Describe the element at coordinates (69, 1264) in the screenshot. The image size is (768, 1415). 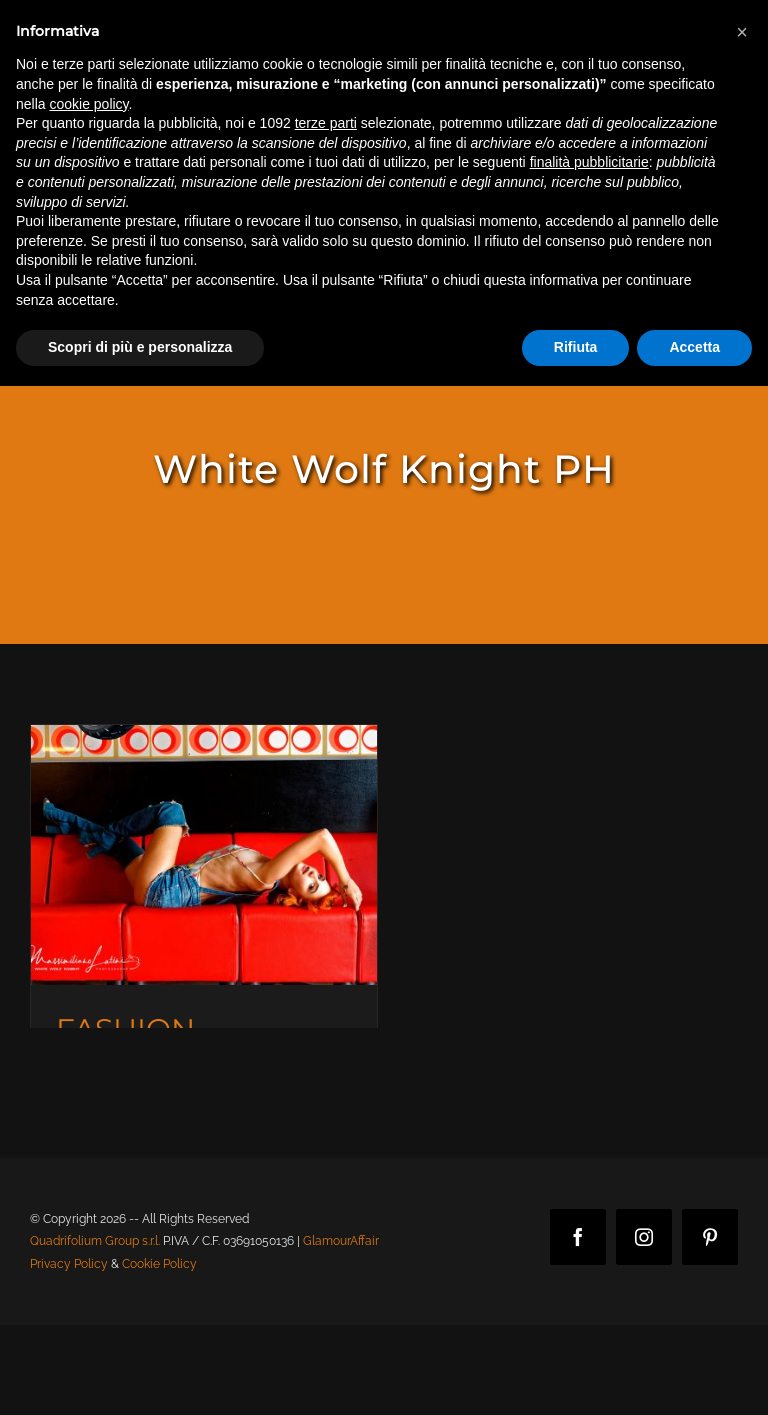
I see `Privacy Policy` at that location.